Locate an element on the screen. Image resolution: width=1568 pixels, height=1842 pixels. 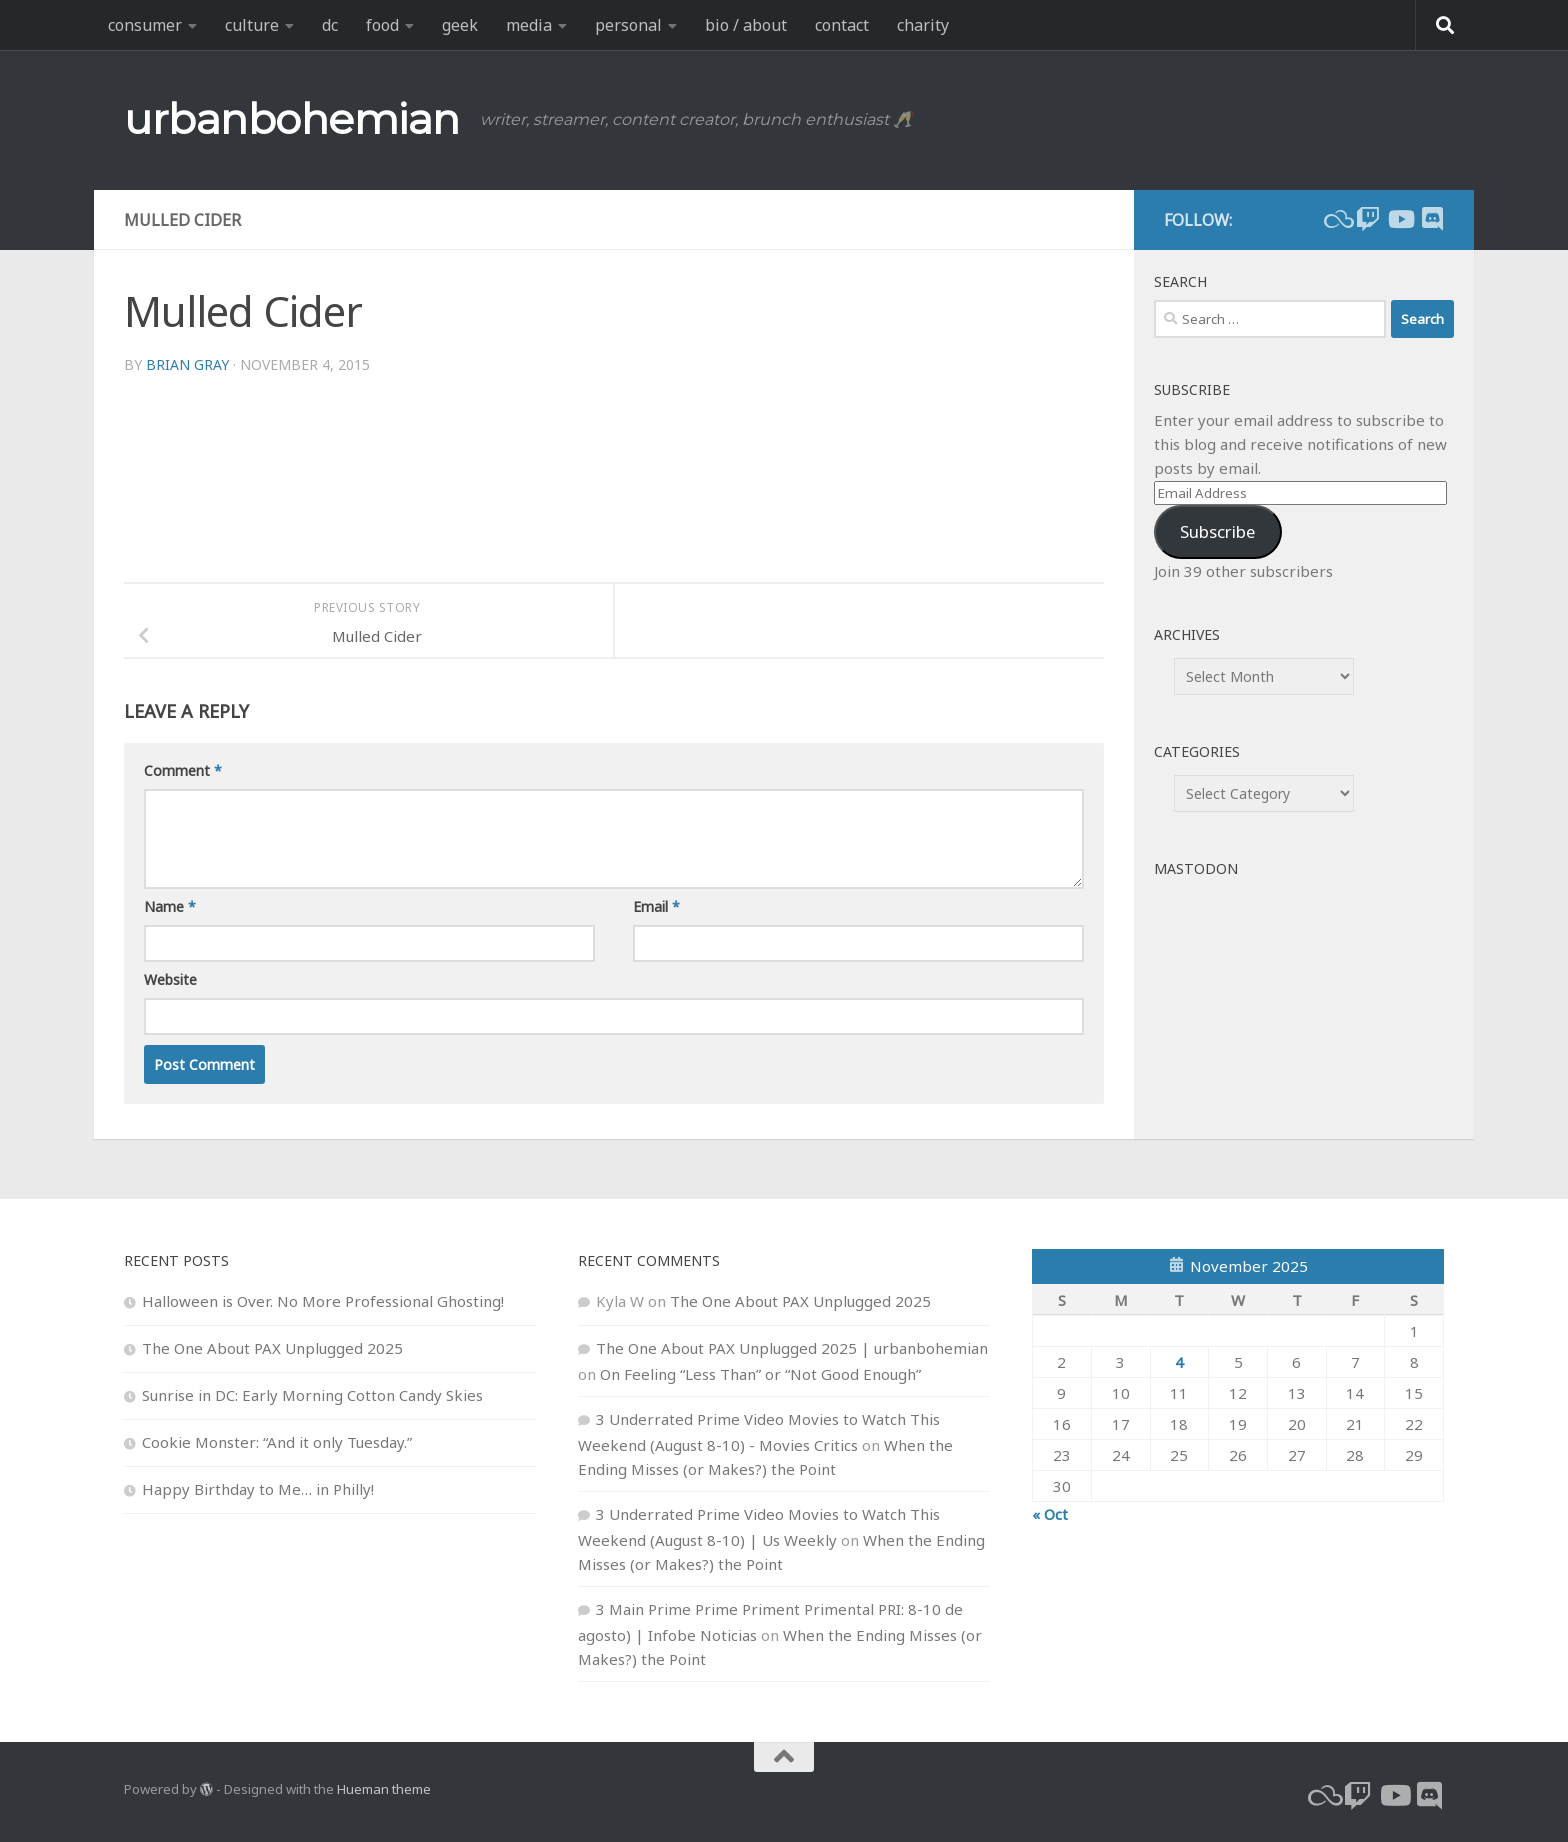
Email is located at coordinates (656, 906).